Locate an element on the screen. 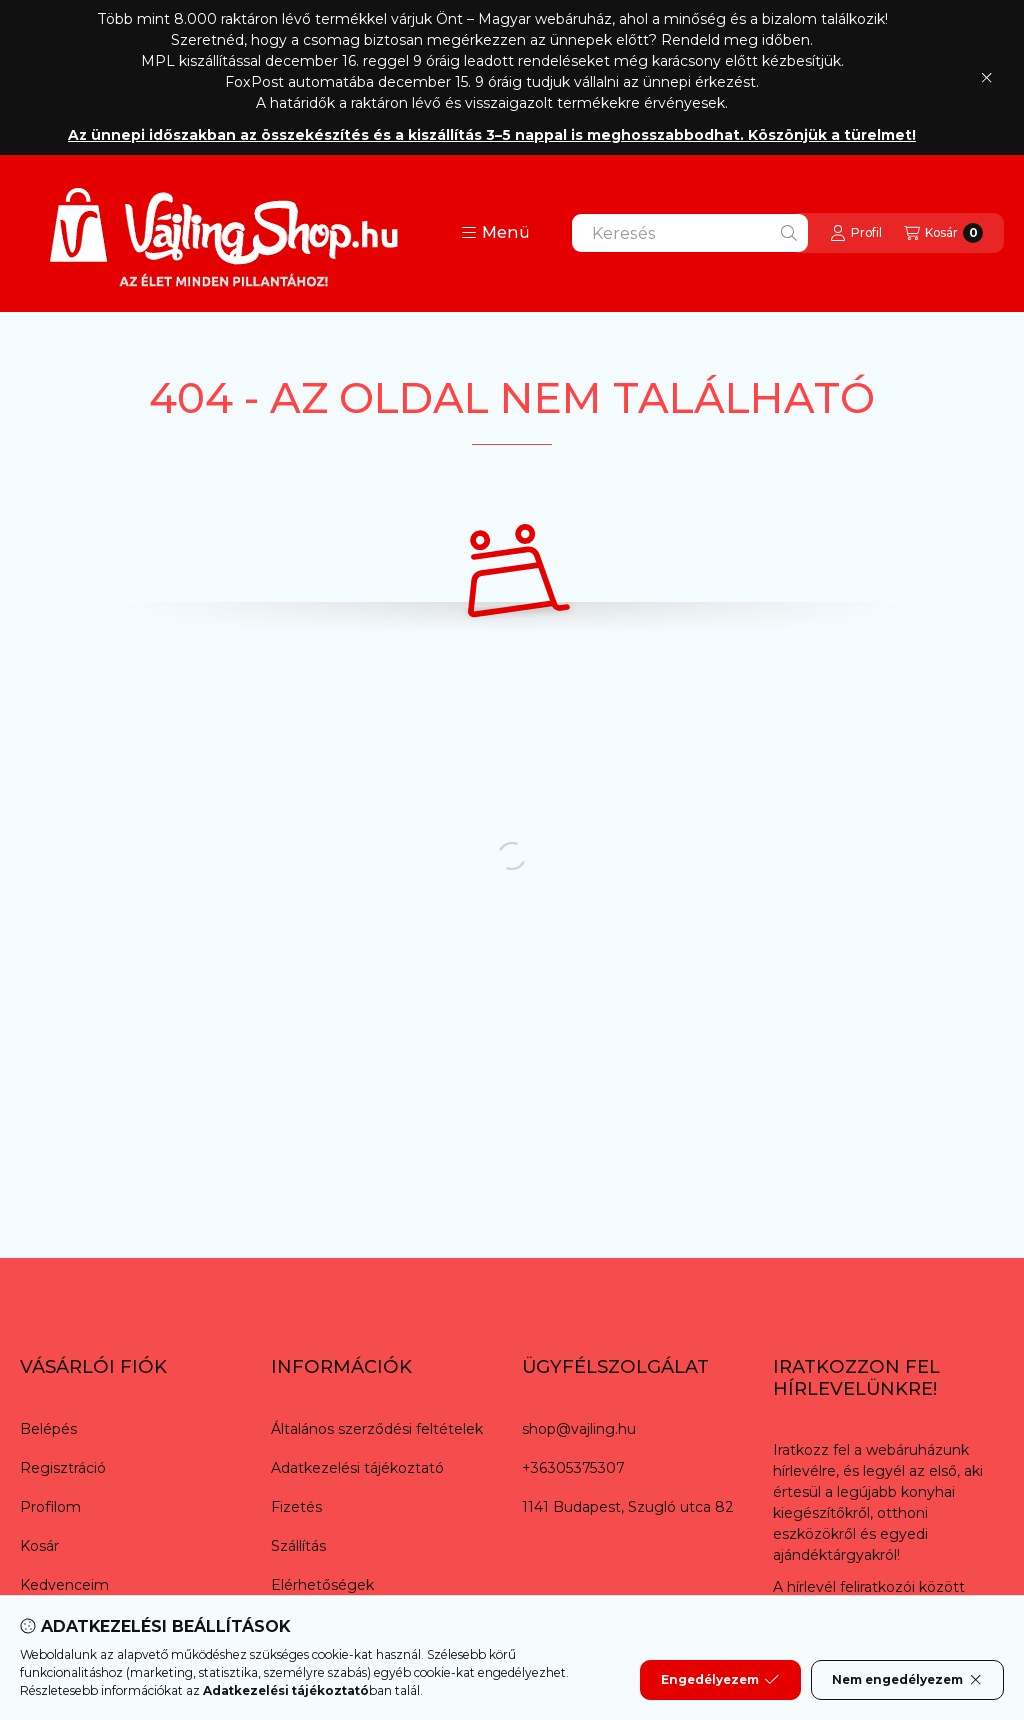  [Kosár megtekintése] is located at coordinates (943, 233).